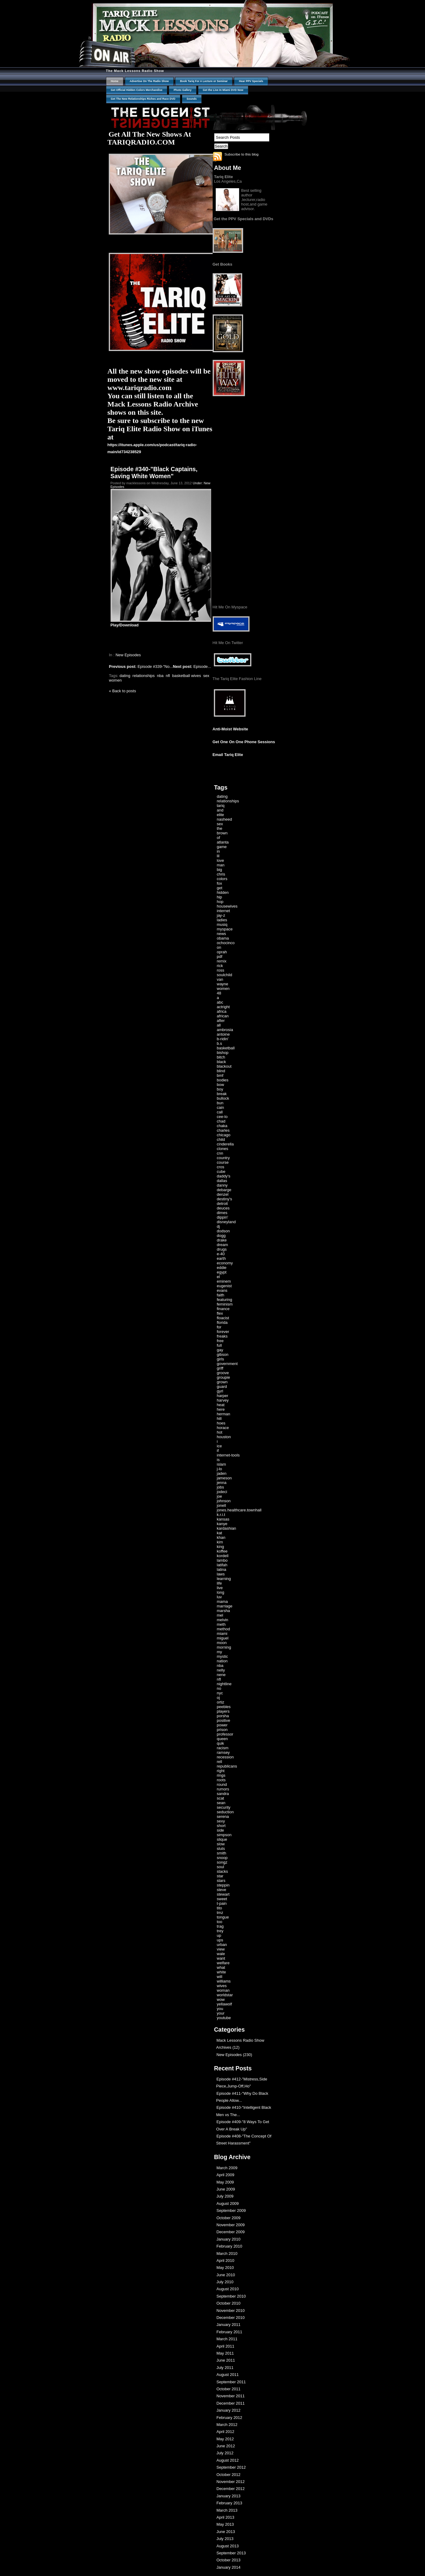 The image size is (425, 2576). What do you see at coordinates (222, 1839) in the screenshot?
I see `slique` at bounding box center [222, 1839].